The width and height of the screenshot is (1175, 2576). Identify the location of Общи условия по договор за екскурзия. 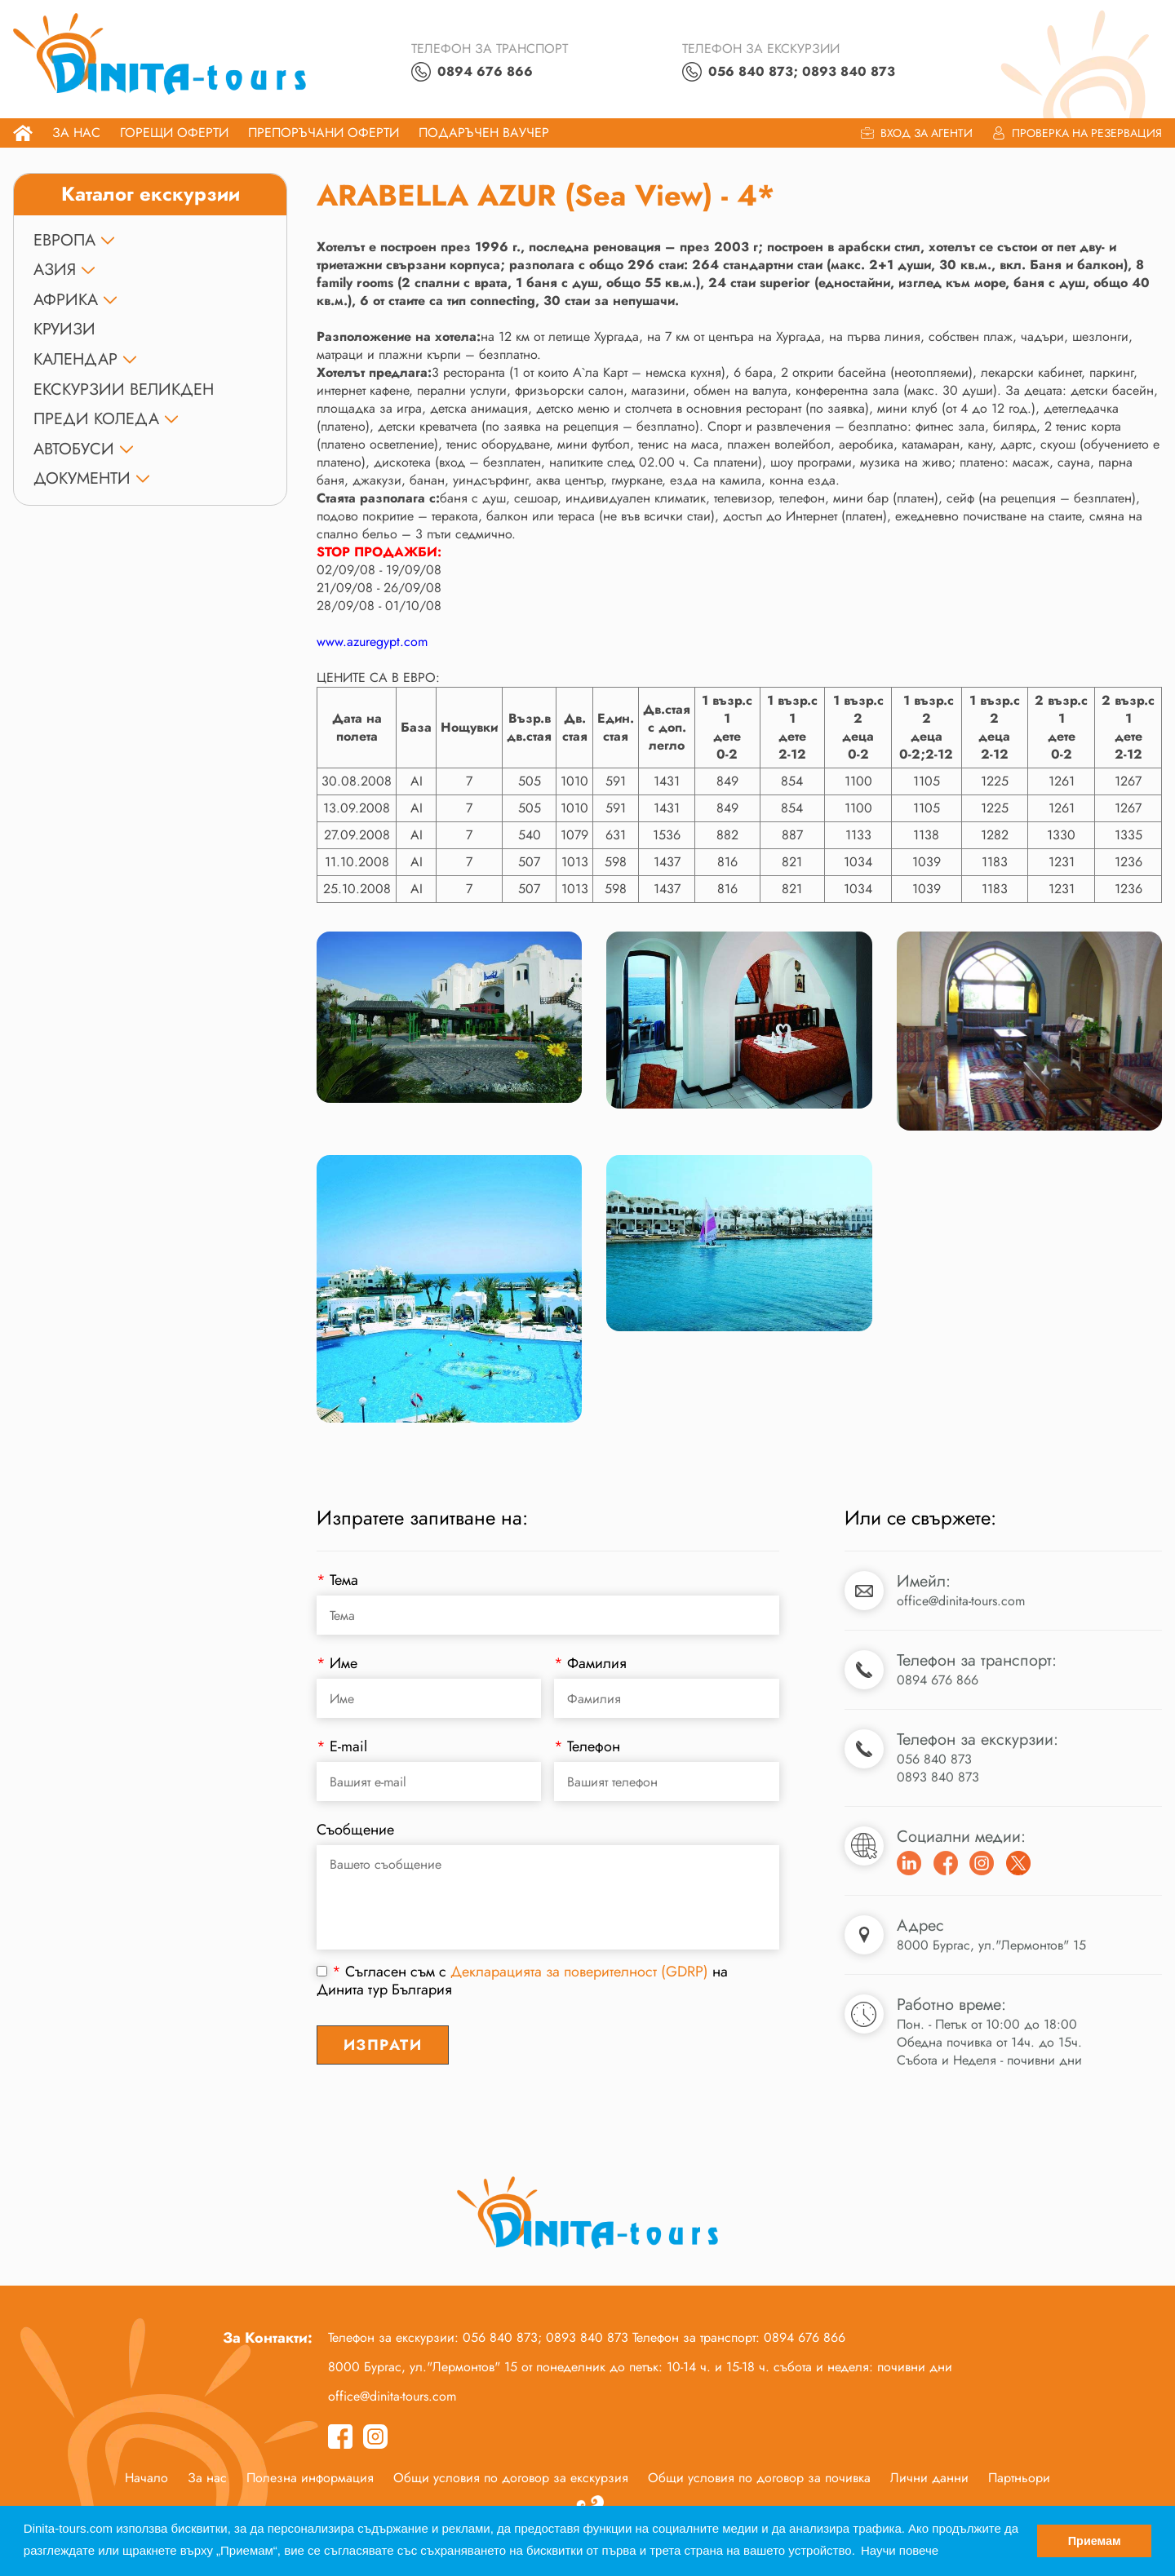
(510, 2479).